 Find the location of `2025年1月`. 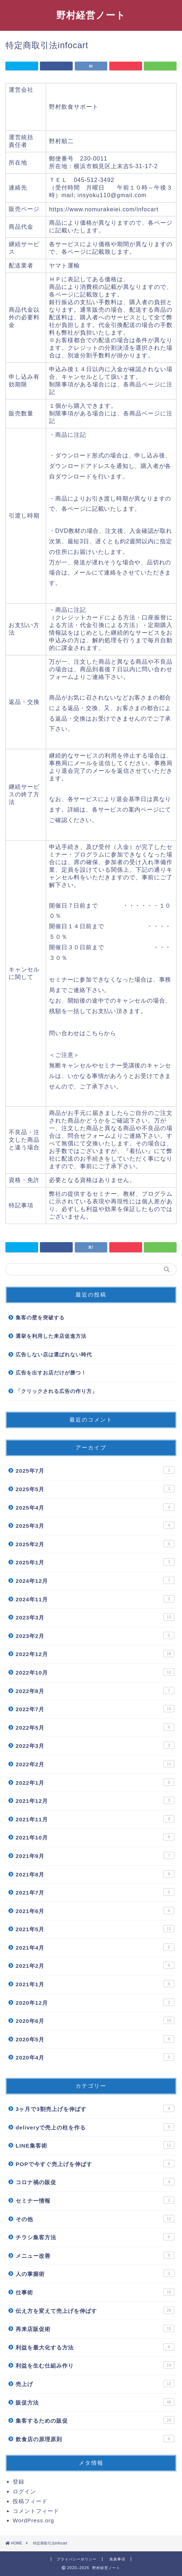

2025年1月 is located at coordinates (95, 1561).